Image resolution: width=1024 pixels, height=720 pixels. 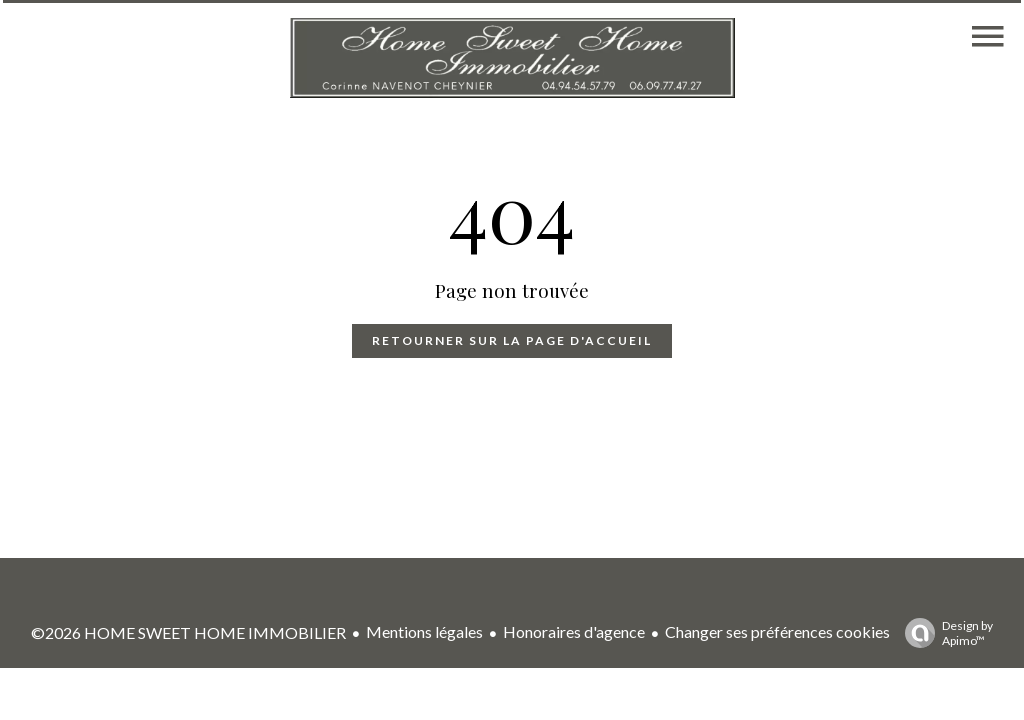 I want to click on Mentions légales, so click(x=424, y=631).